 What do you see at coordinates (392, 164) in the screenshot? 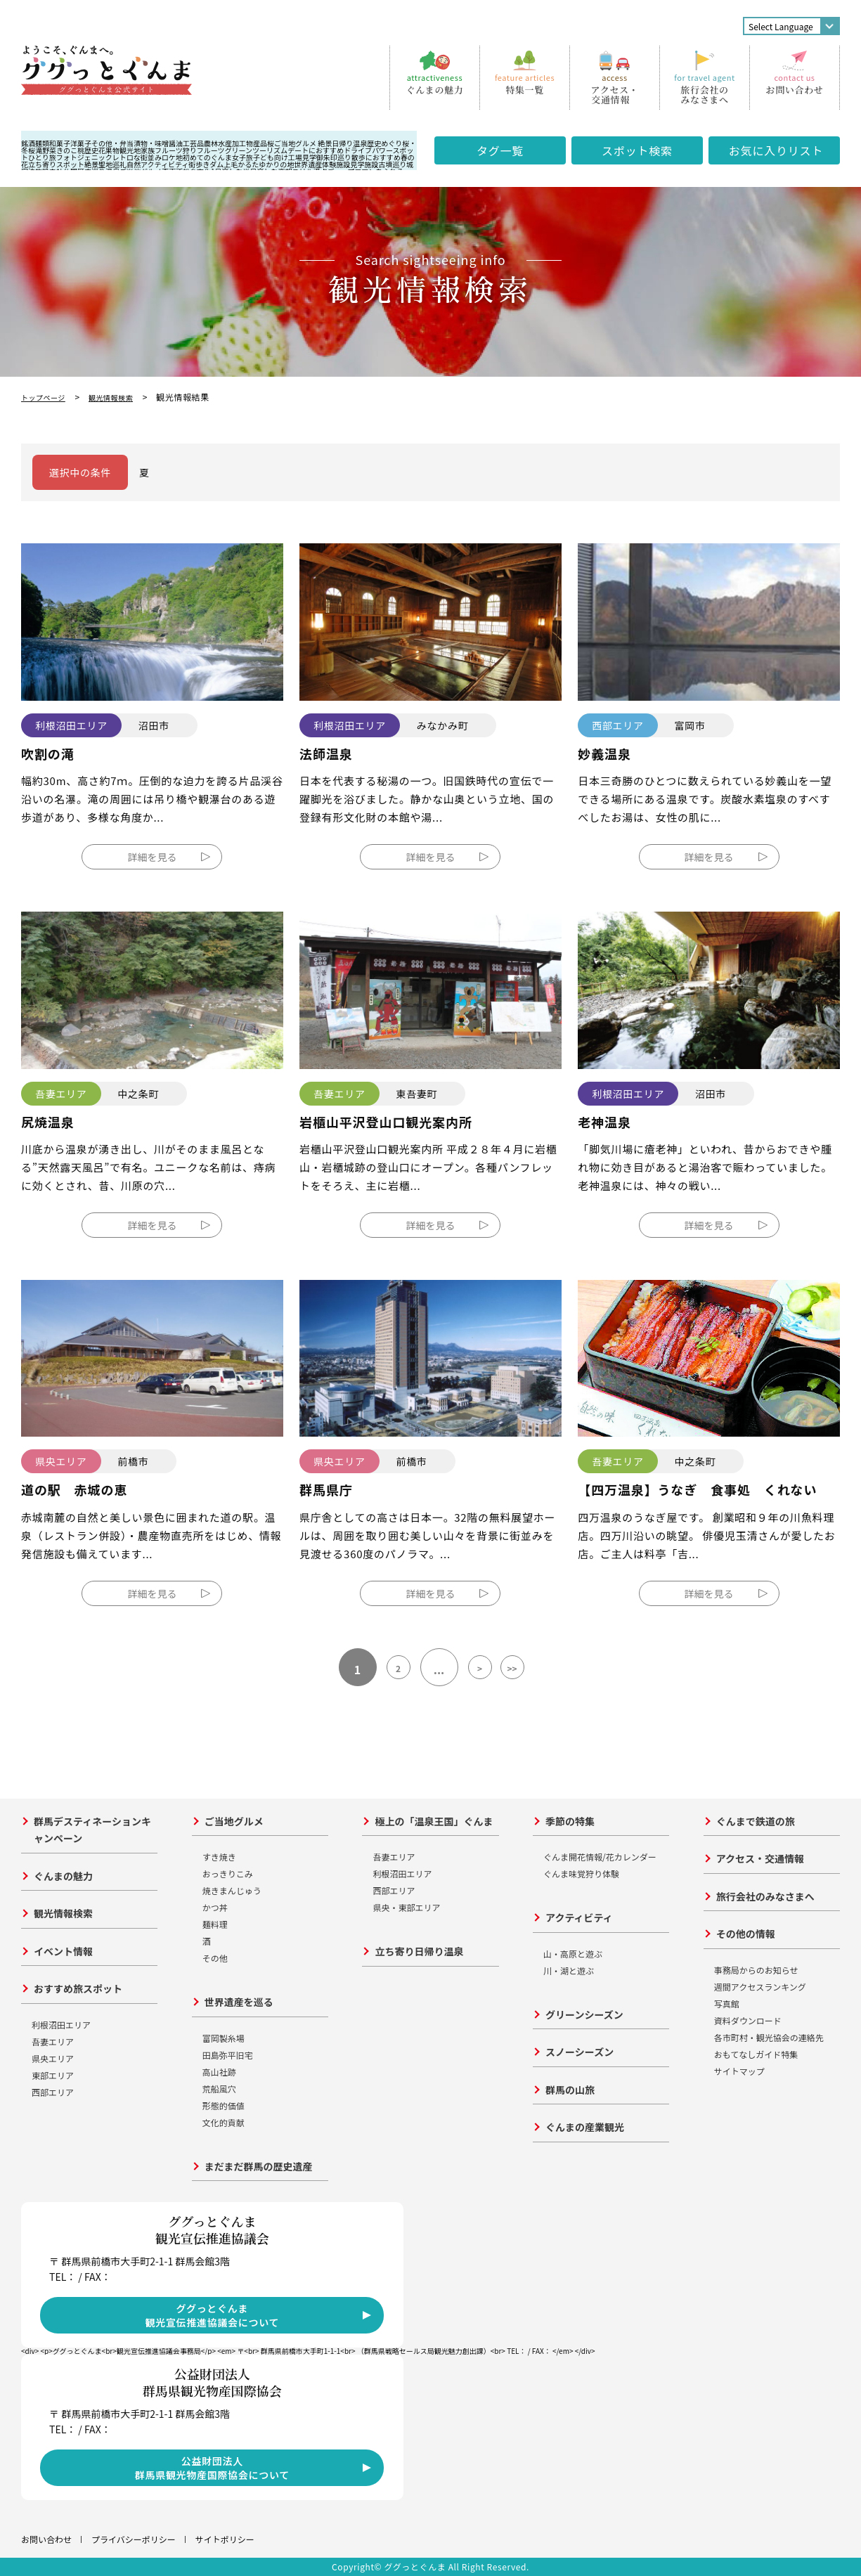
I see `古墳巡り` at bounding box center [392, 164].